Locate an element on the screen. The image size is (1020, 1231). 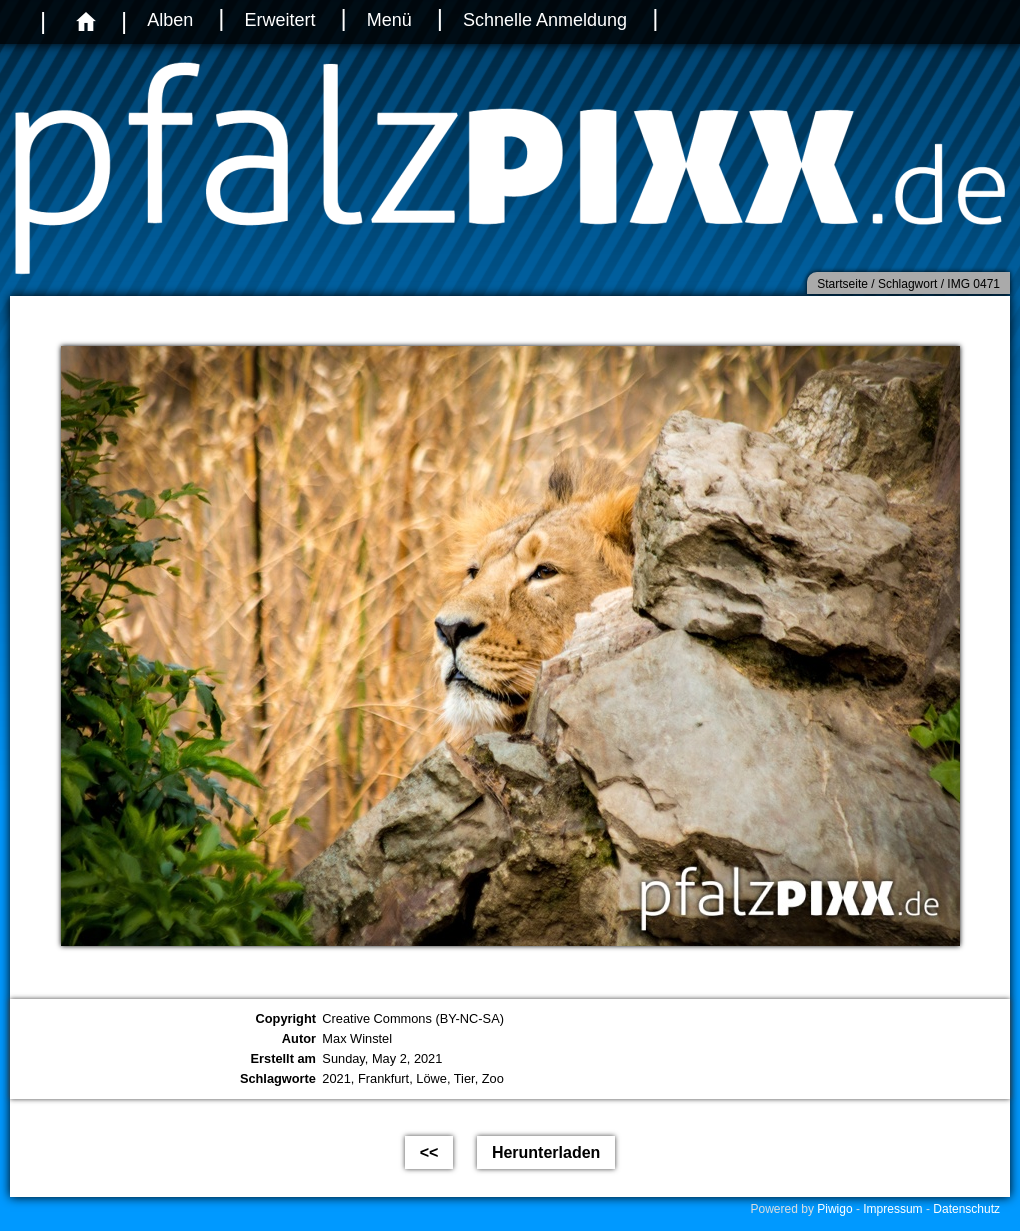
2021 is located at coordinates (336, 1078).